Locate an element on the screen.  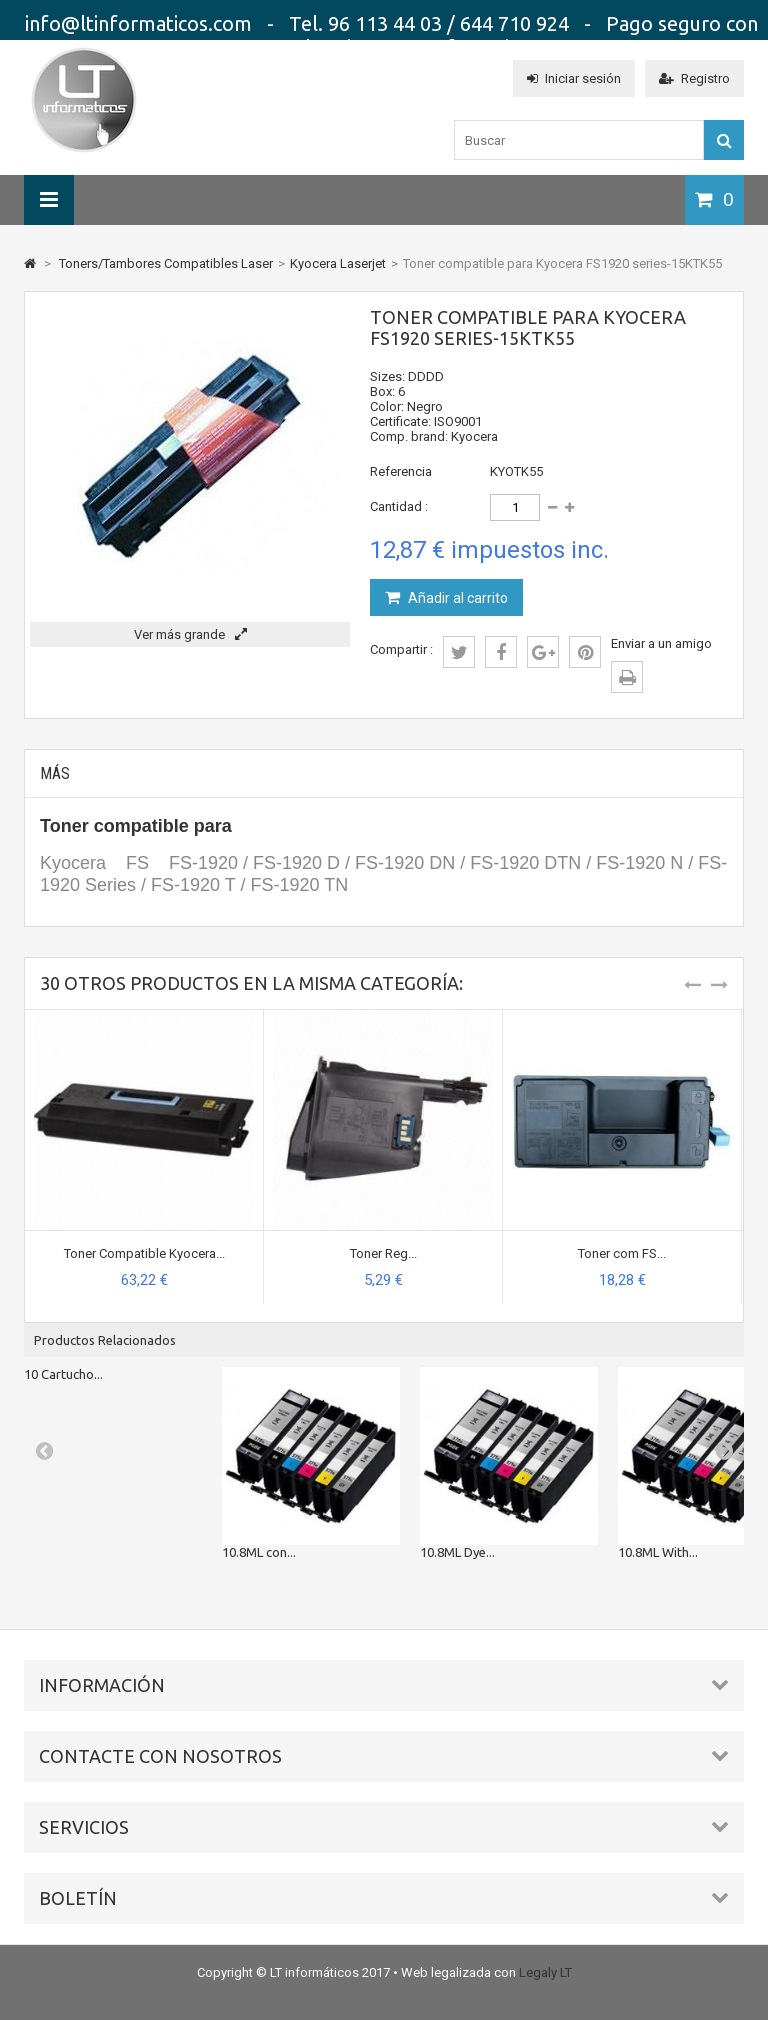
Toner Compatible Kyocera... is located at coordinates (144, 1253).